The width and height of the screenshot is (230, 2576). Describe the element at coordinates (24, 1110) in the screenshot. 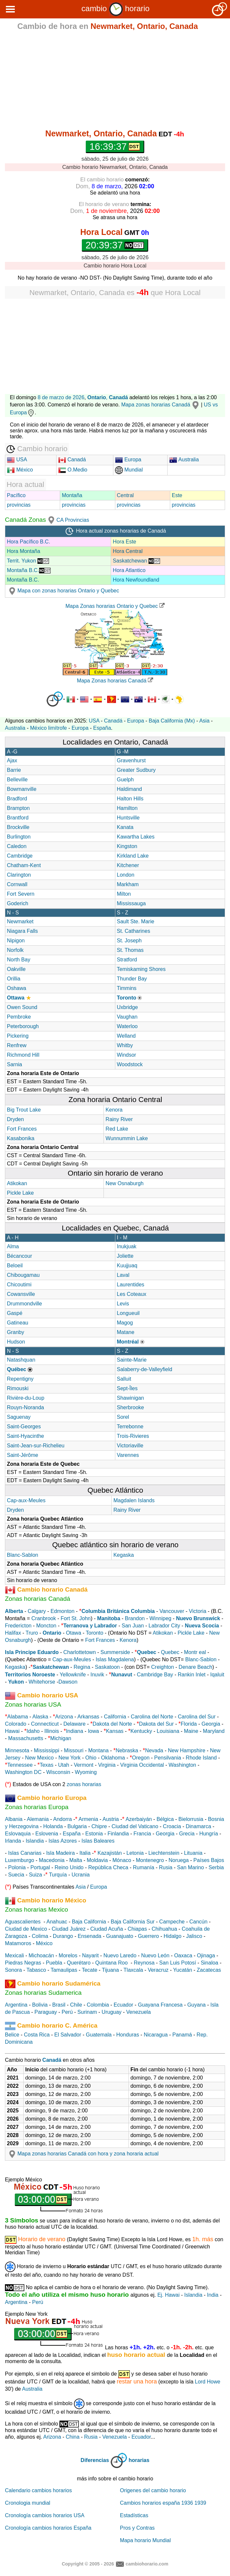

I see `Big Trout Lake` at that location.